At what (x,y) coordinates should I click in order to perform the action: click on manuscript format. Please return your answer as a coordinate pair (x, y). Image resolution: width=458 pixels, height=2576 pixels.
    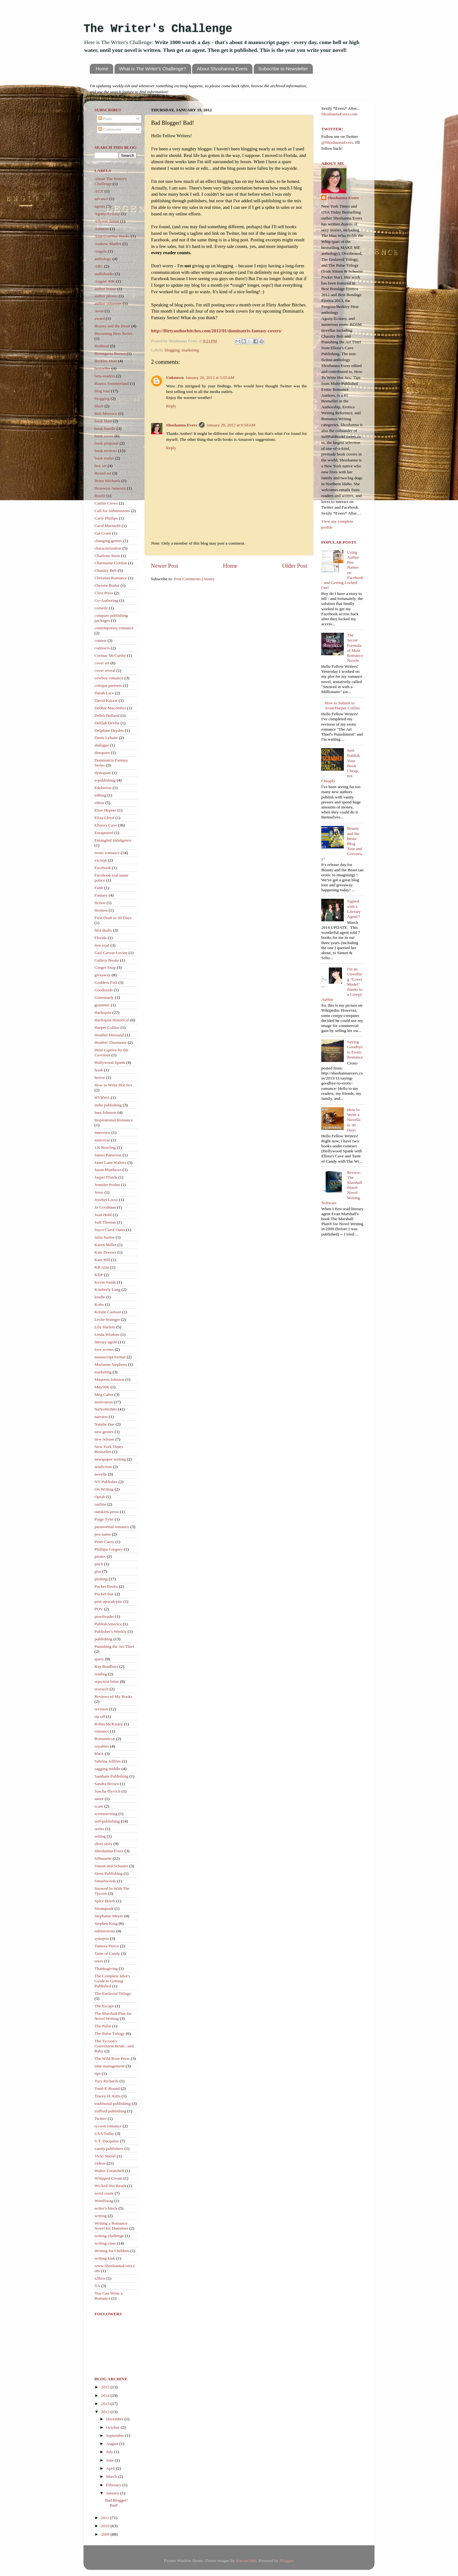
    Looking at the image, I should click on (109, 1357).